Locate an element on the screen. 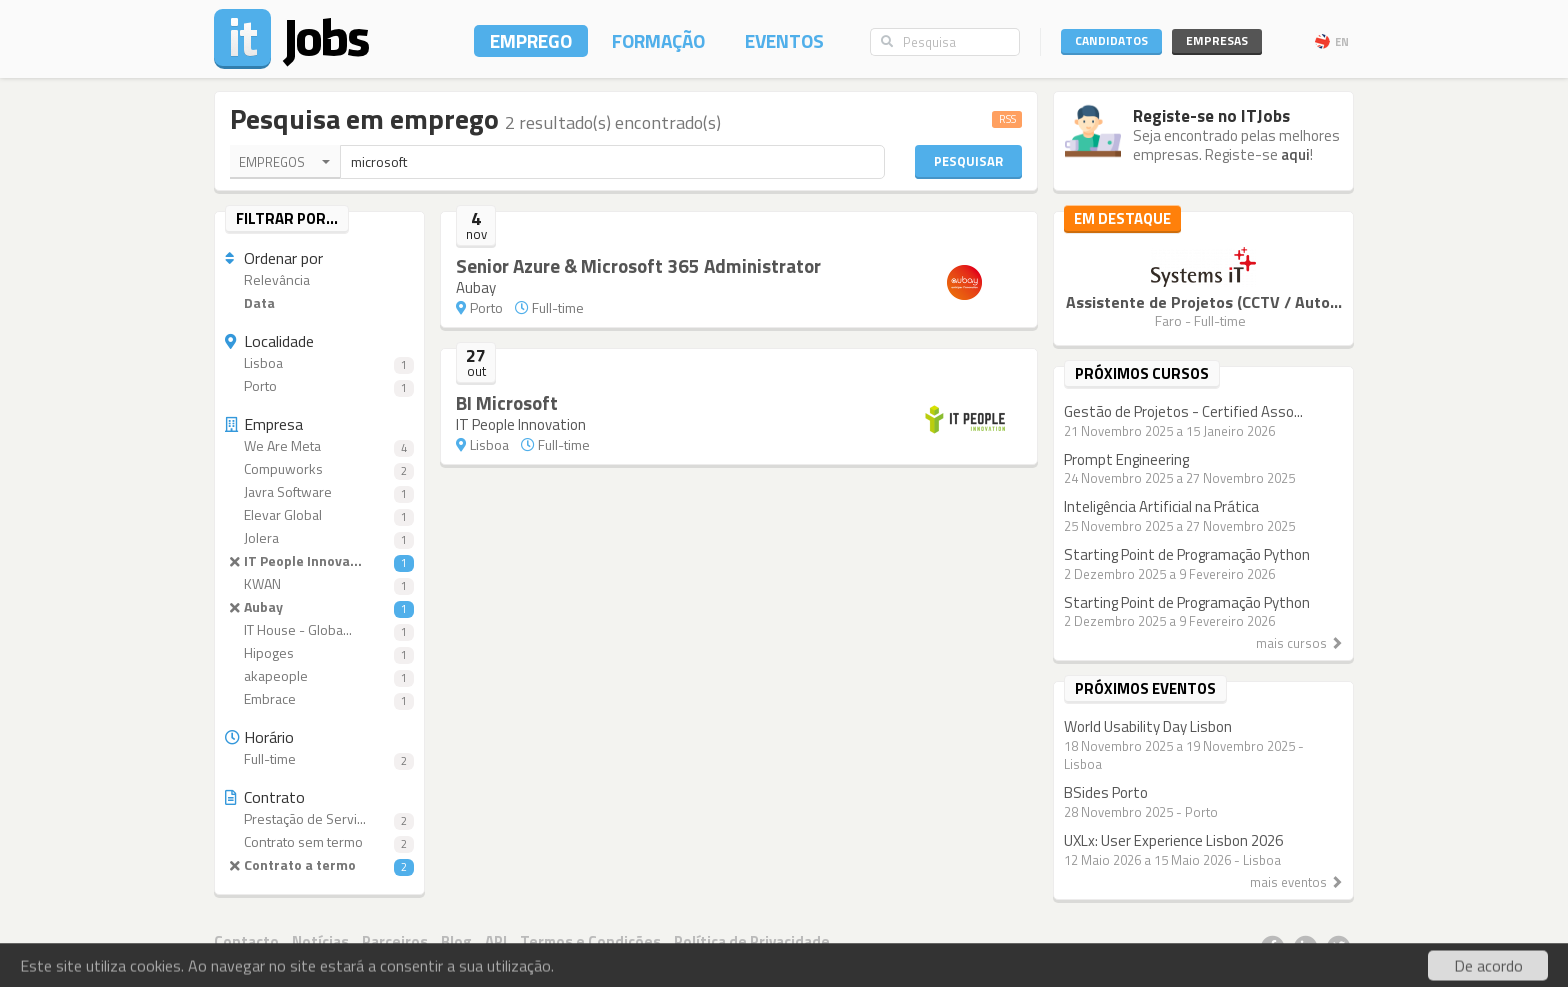  Elevar Global is located at coordinates (319, 515).